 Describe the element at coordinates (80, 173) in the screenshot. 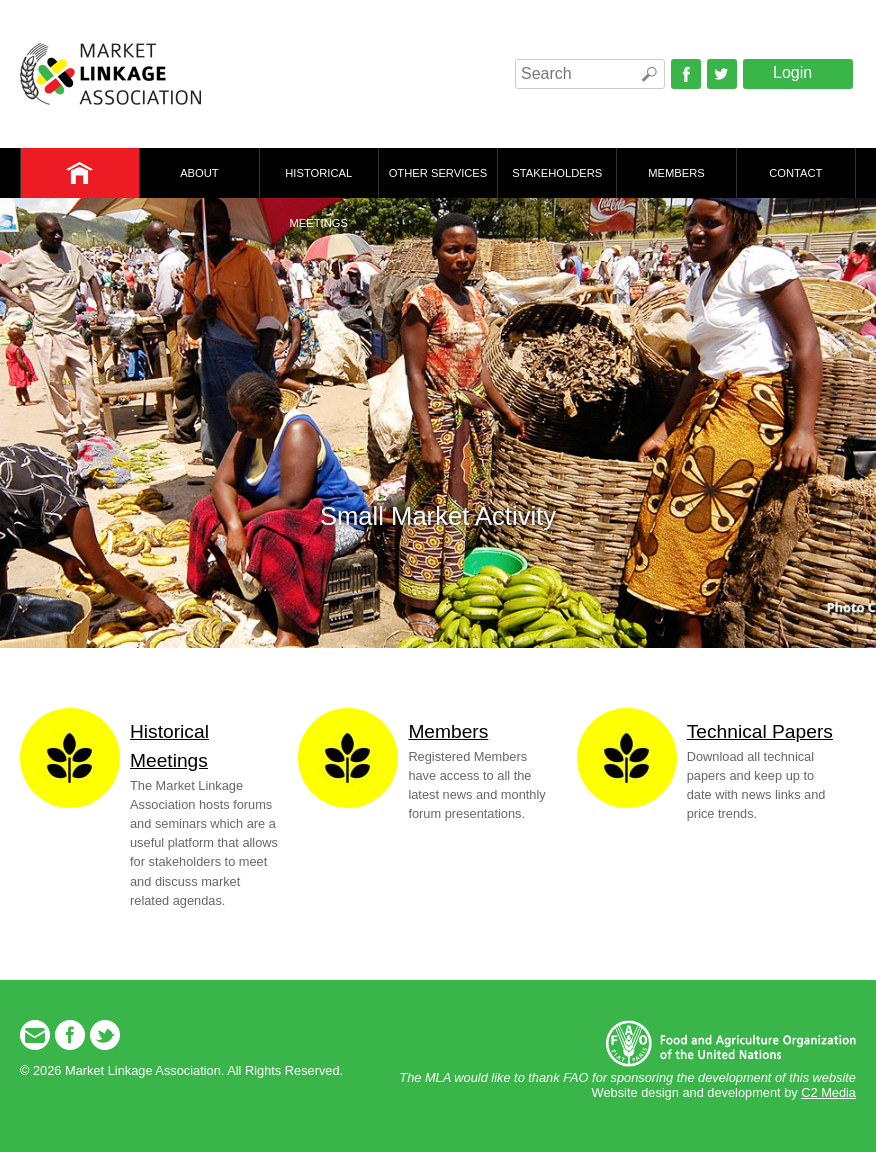

I see `Home` at that location.